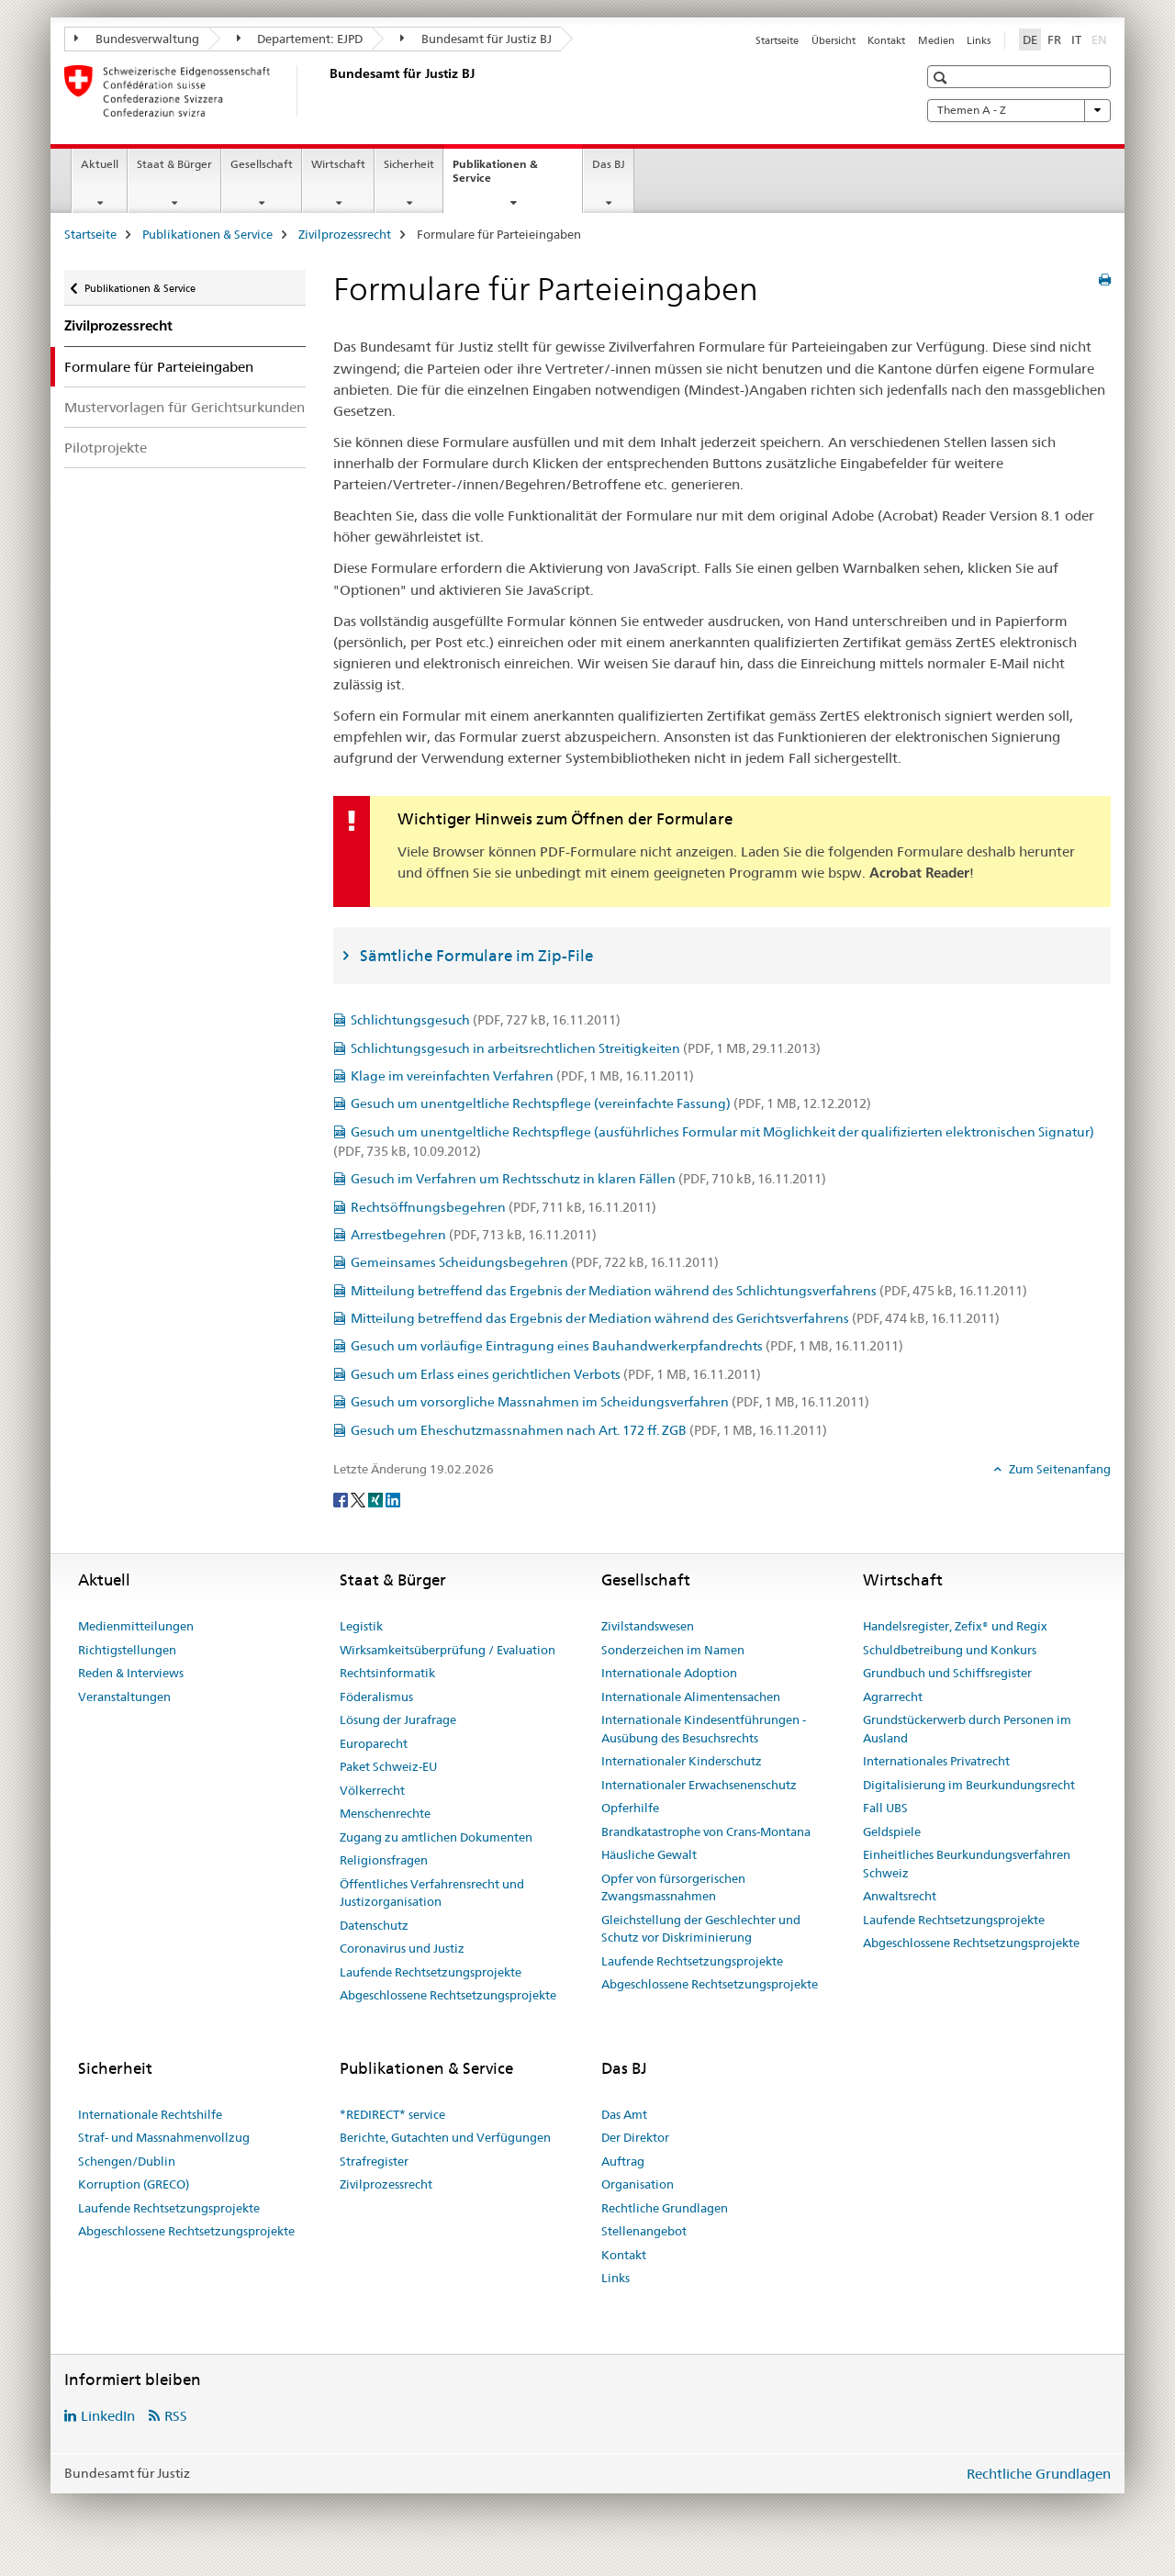 Image resolution: width=1175 pixels, height=2576 pixels. Describe the element at coordinates (372, 1790) in the screenshot. I see `Völkerrecht` at that location.